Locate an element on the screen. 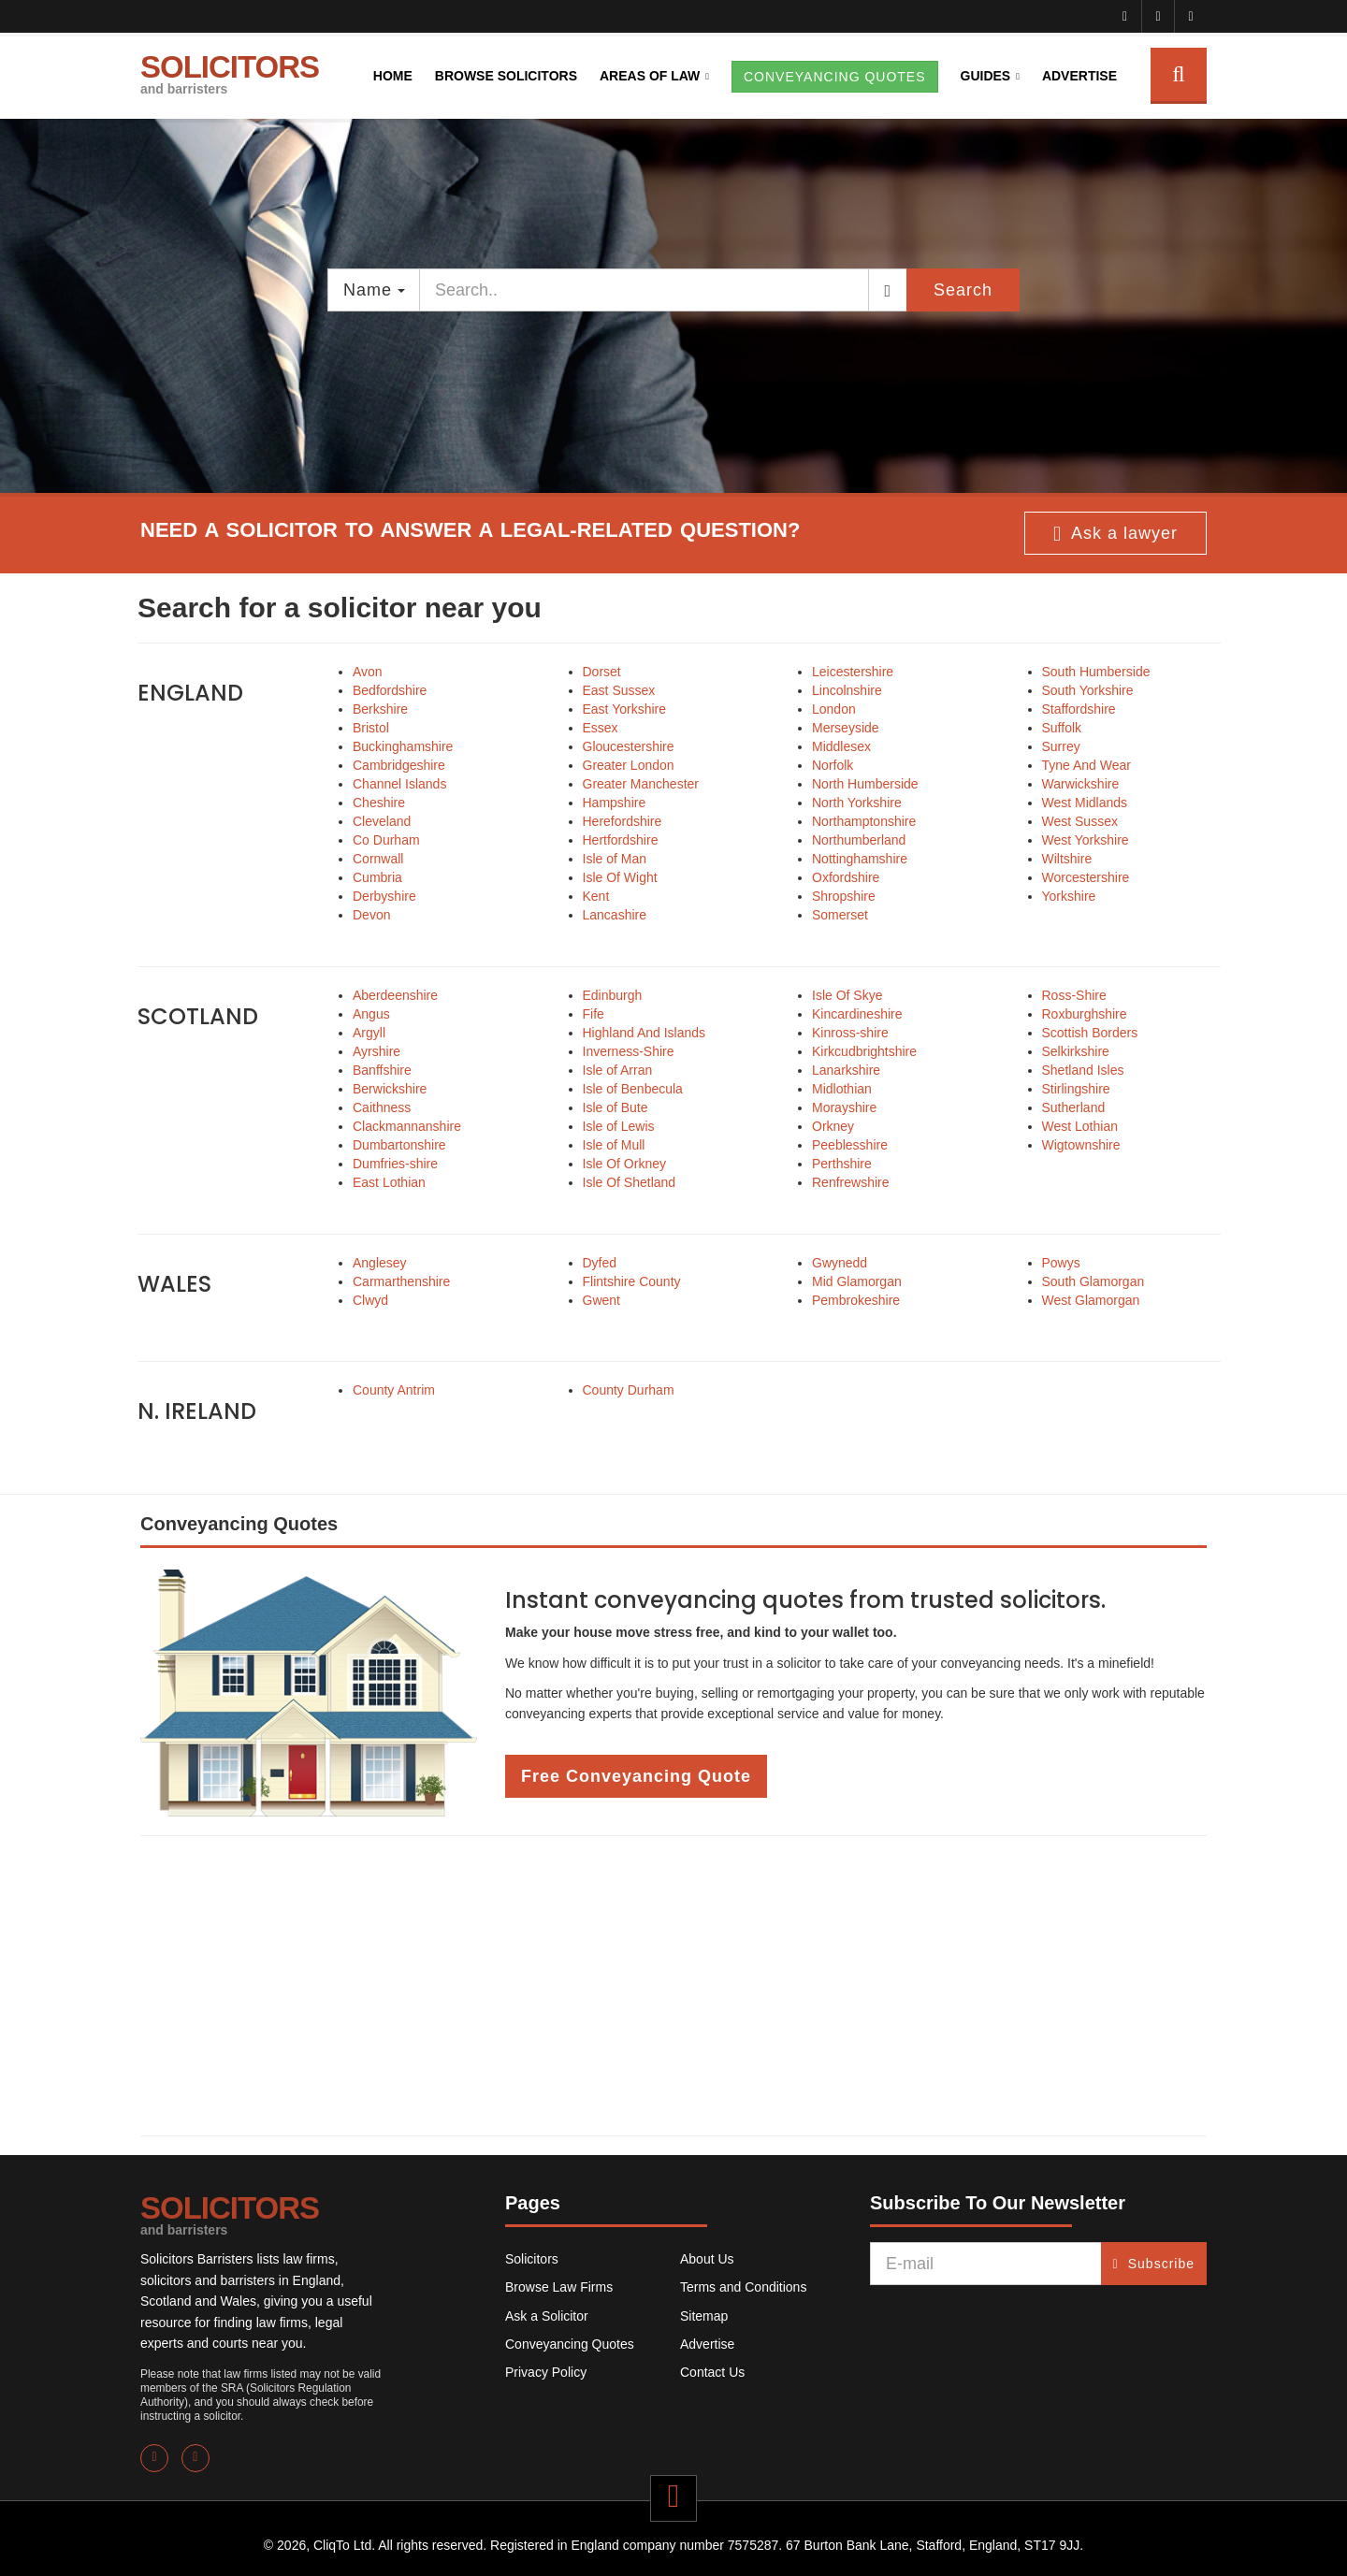 The height and width of the screenshot is (2576, 1347). Ask a lawyer is located at coordinates (1115, 534).